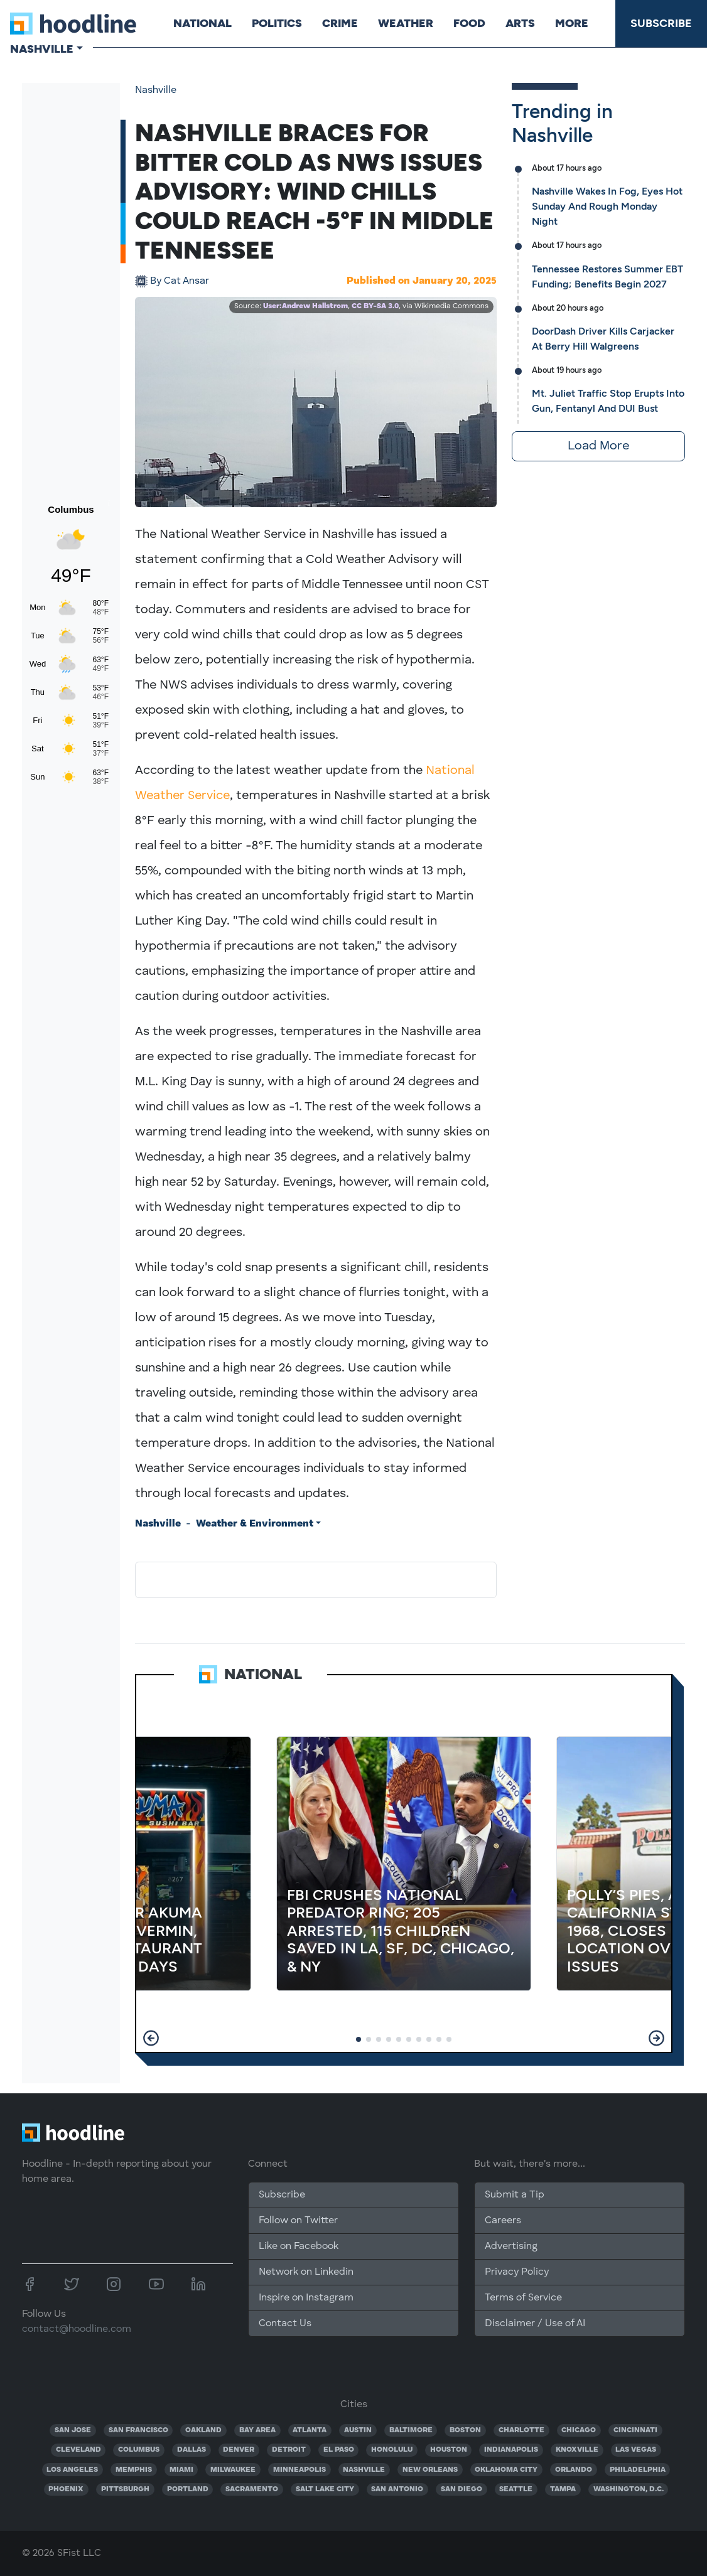  I want to click on Privacy Policy, so click(517, 2272).